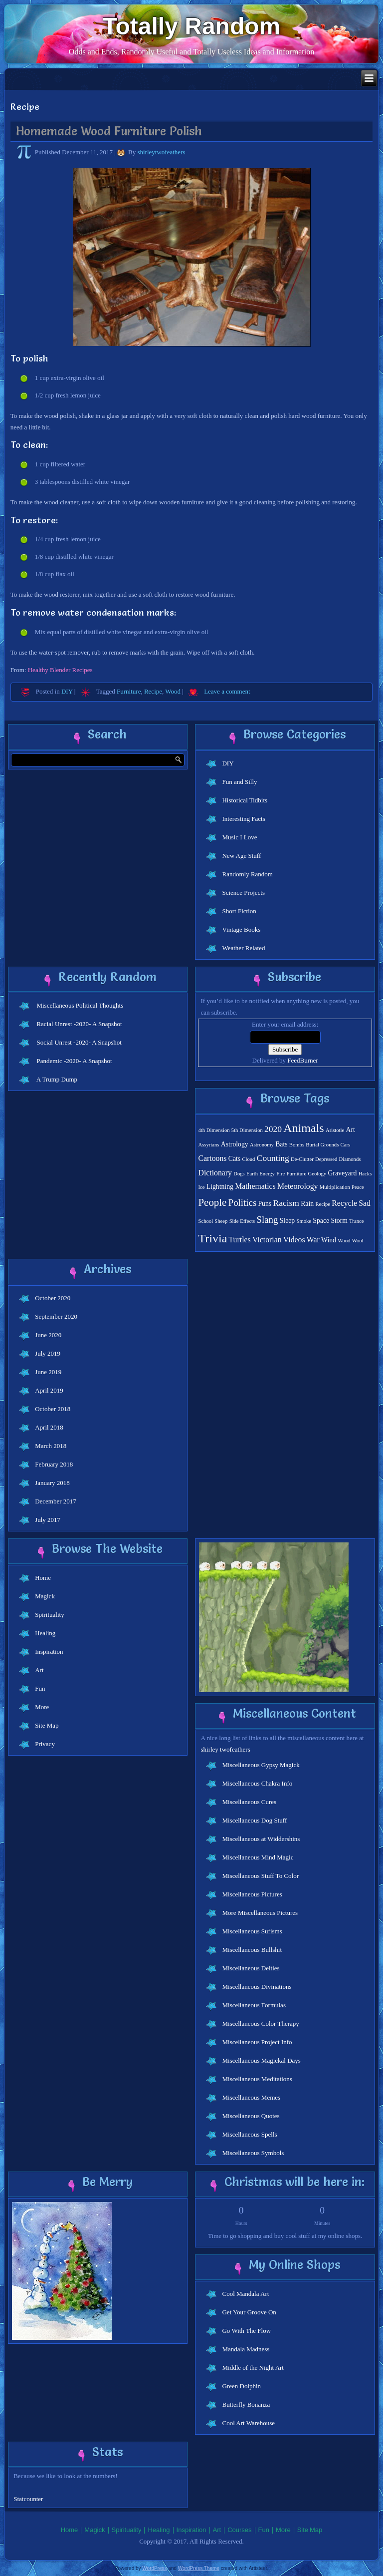  What do you see at coordinates (55, 1501) in the screenshot?
I see `December 2017` at bounding box center [55, 1501].